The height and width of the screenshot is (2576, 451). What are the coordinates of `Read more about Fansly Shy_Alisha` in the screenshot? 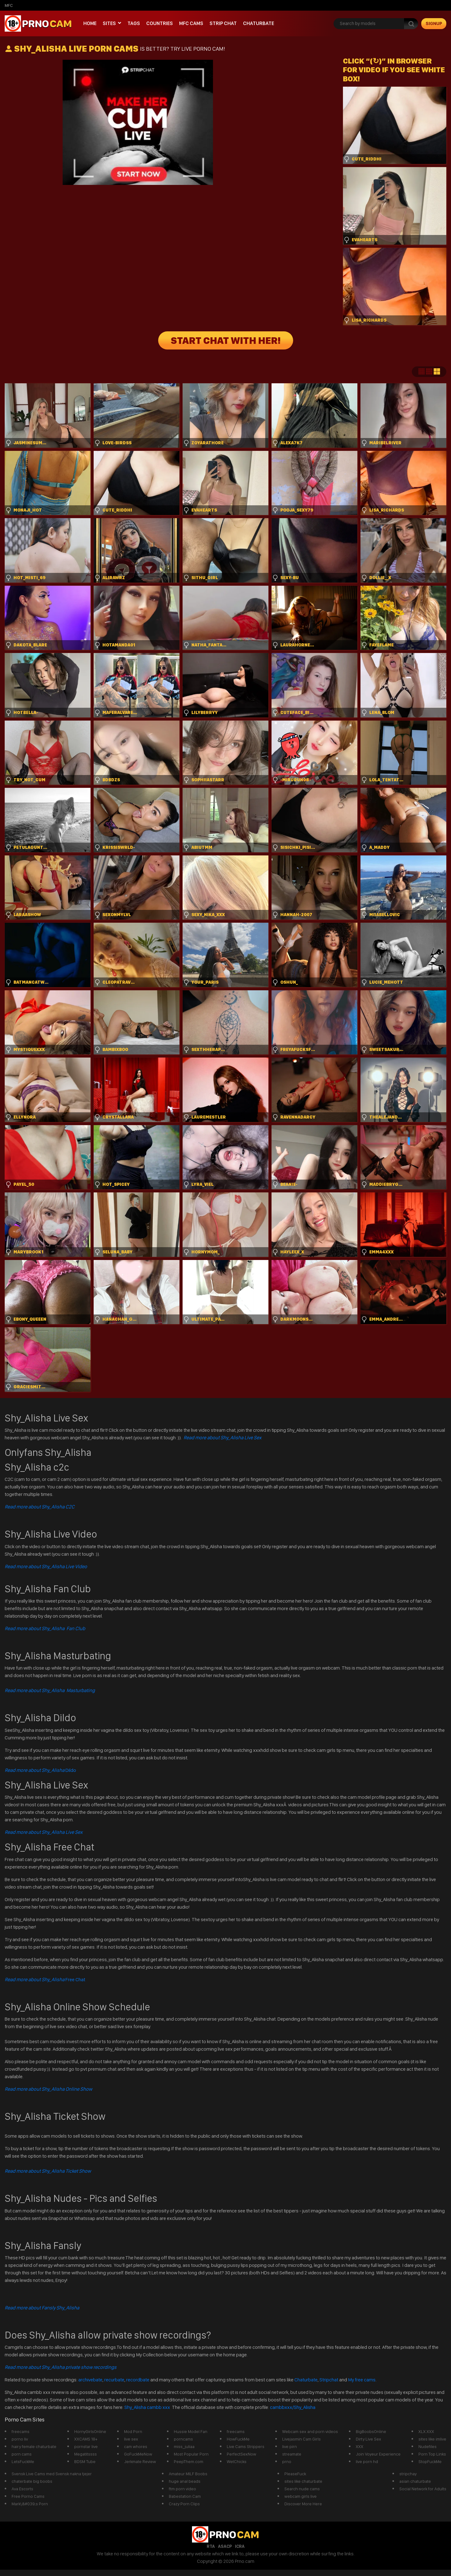 It's located at (42, 2308).